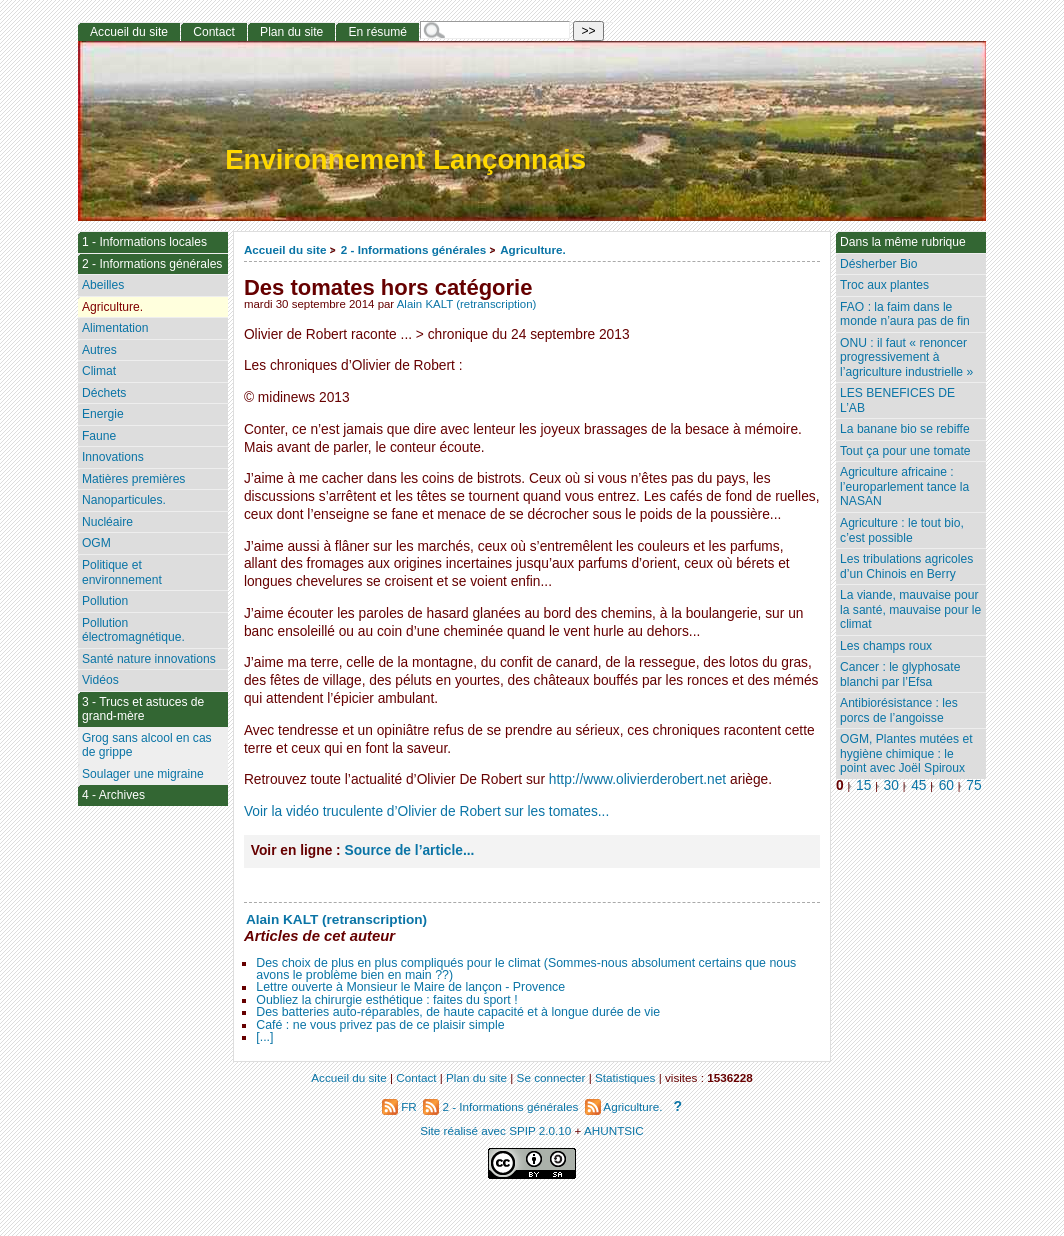 The width and height of the screenshot is (1064, 1236). Describe the element at coordinates (918, 785) in the screenshot. I see `45` at that location.